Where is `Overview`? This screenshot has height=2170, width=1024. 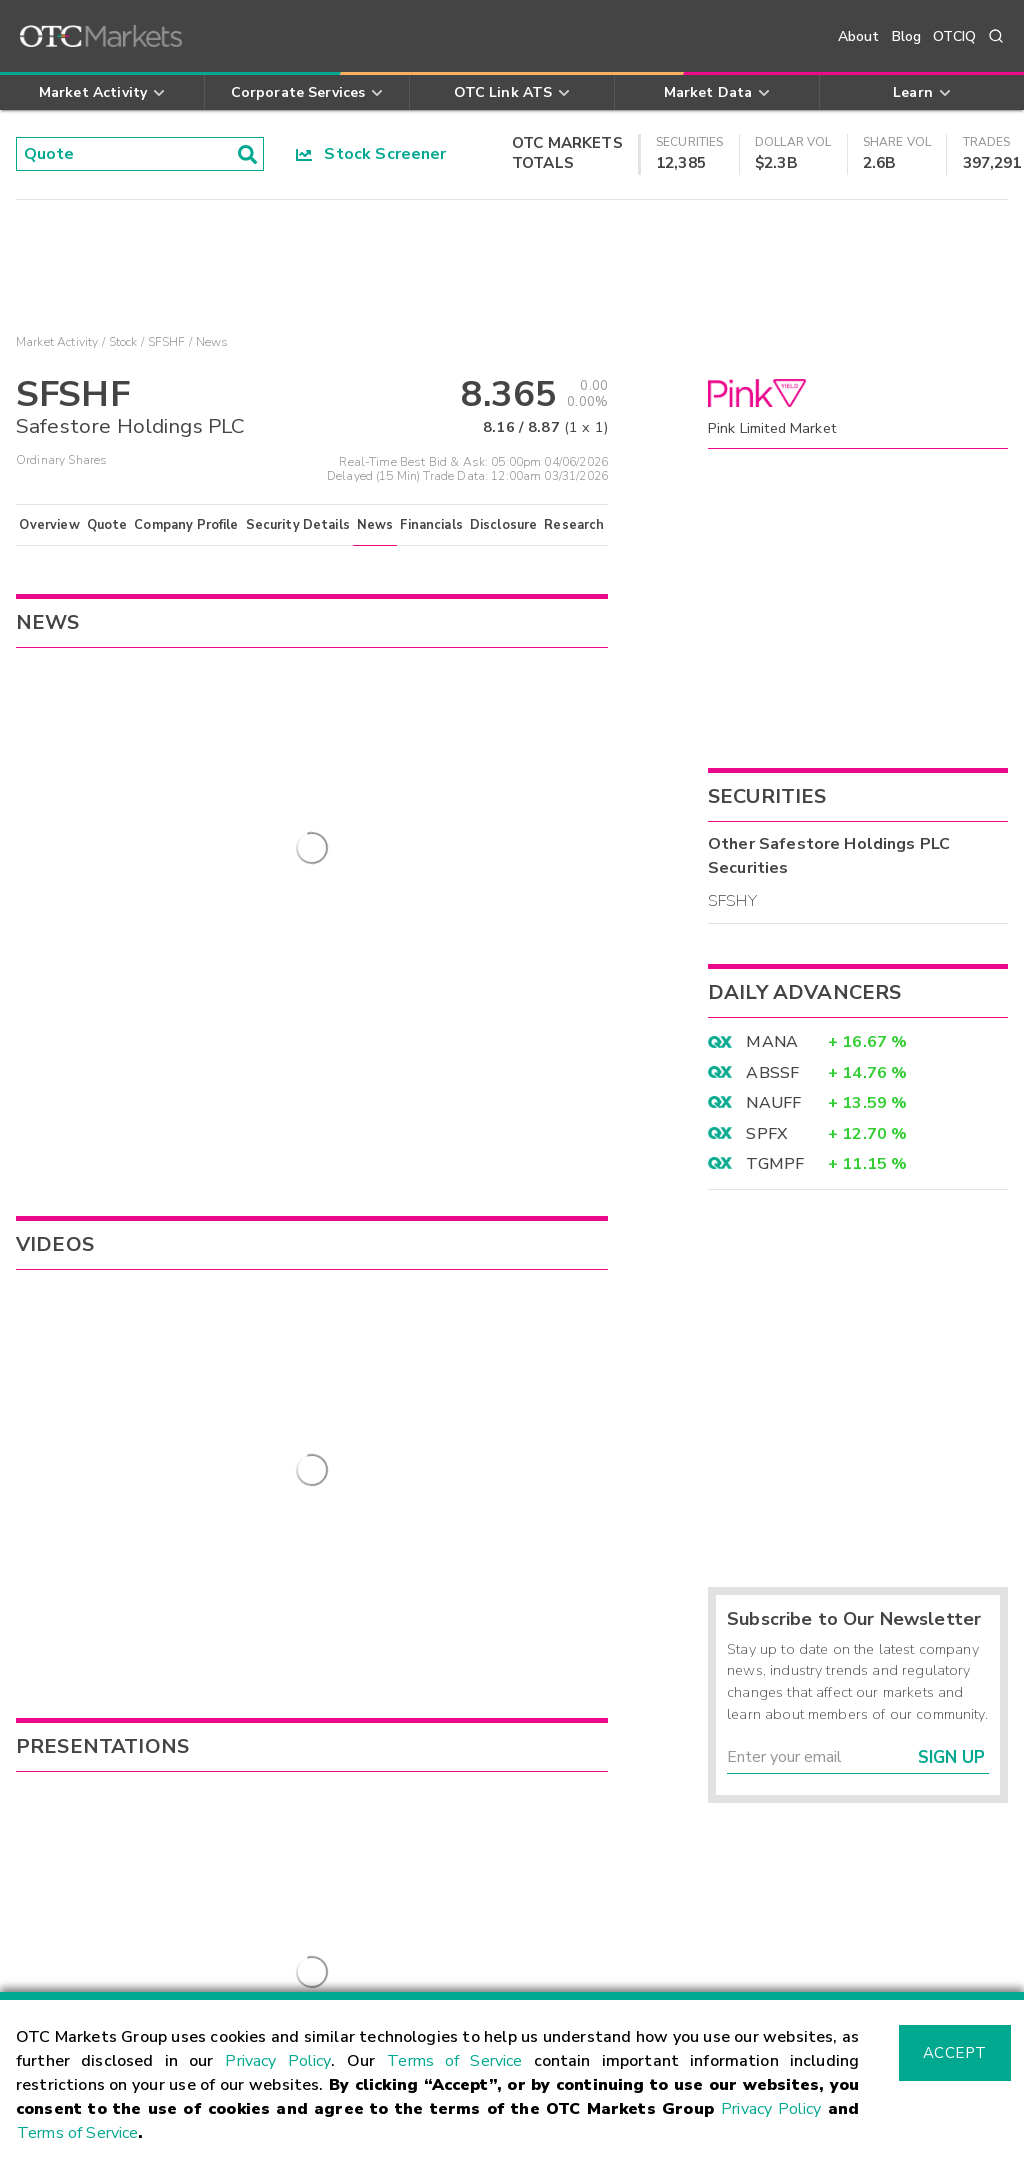 Overview is located at coordinates (49, 525).